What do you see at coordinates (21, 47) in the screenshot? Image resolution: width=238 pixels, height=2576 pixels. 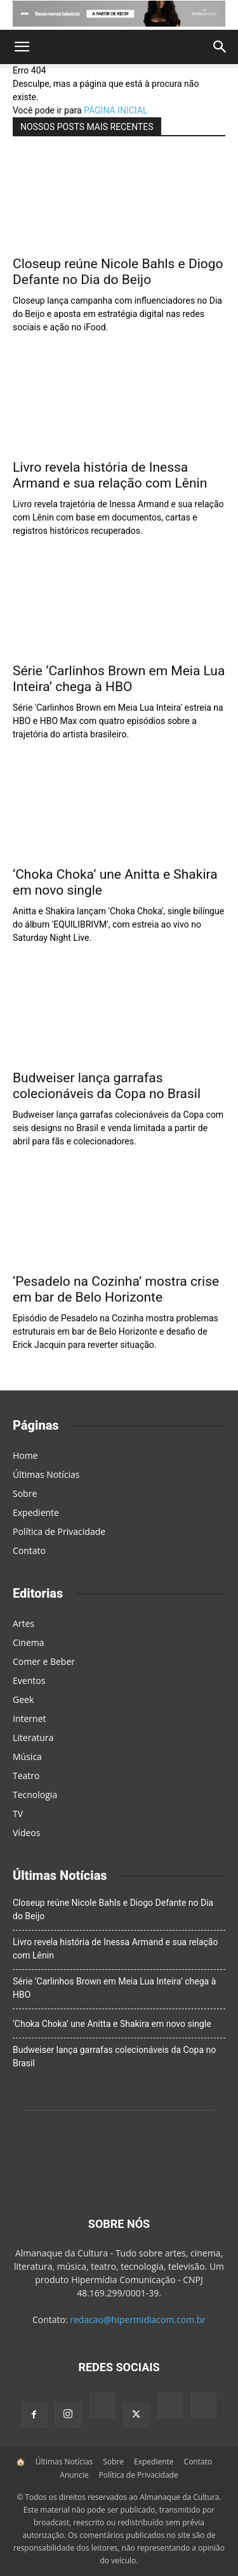 I see `[button]` at bounding box center [21, 47].